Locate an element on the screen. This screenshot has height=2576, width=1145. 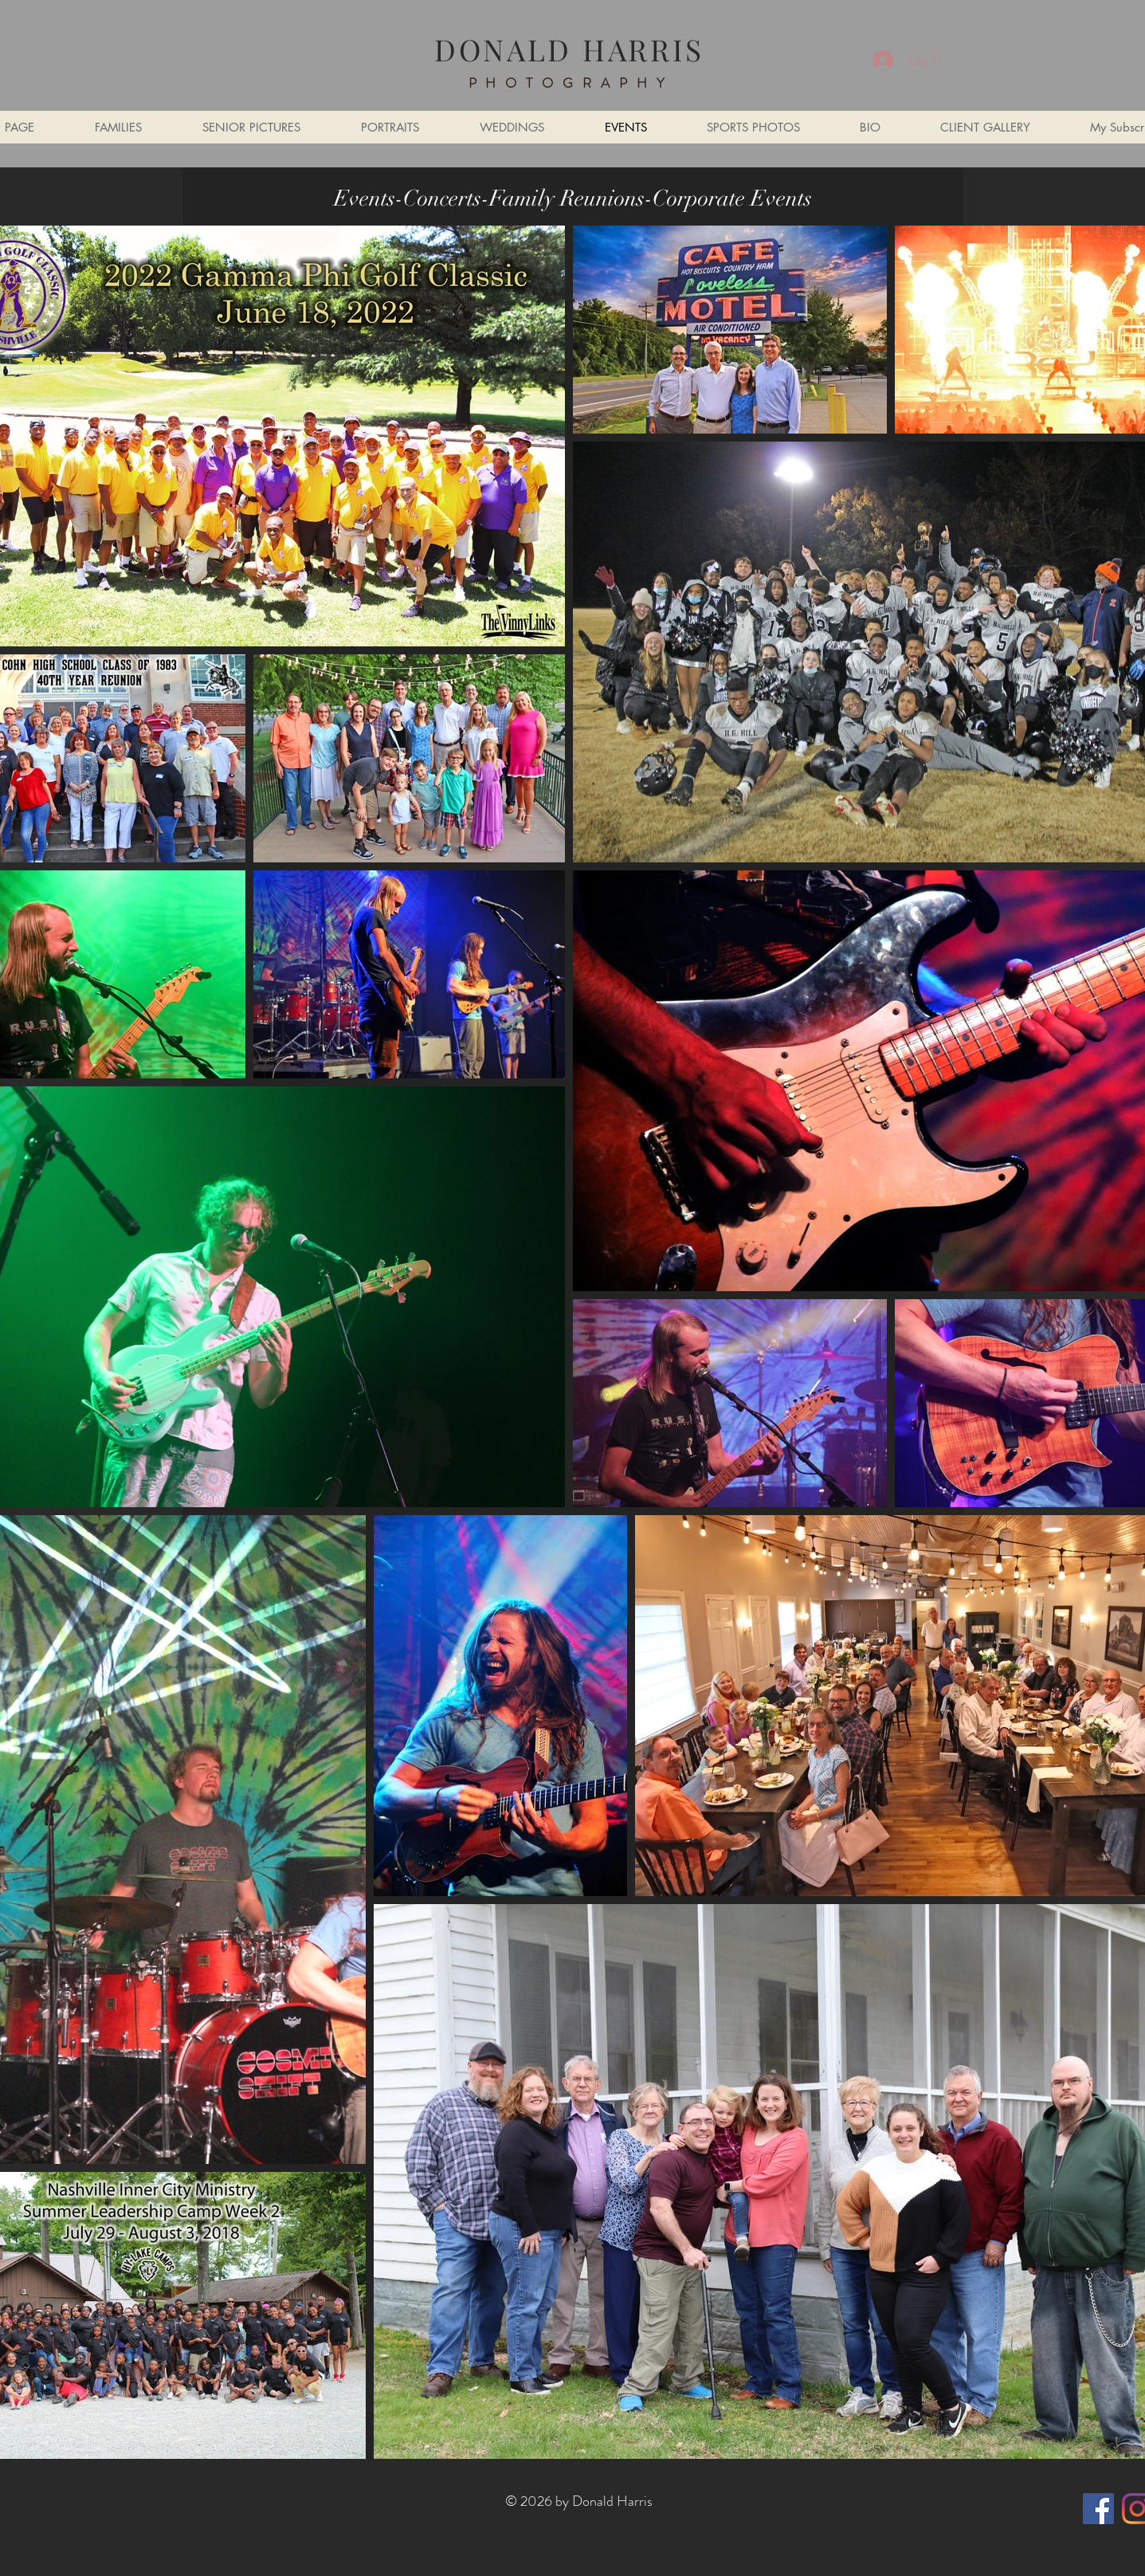
DONALD HARRIS is located at coordinates (569, 49).